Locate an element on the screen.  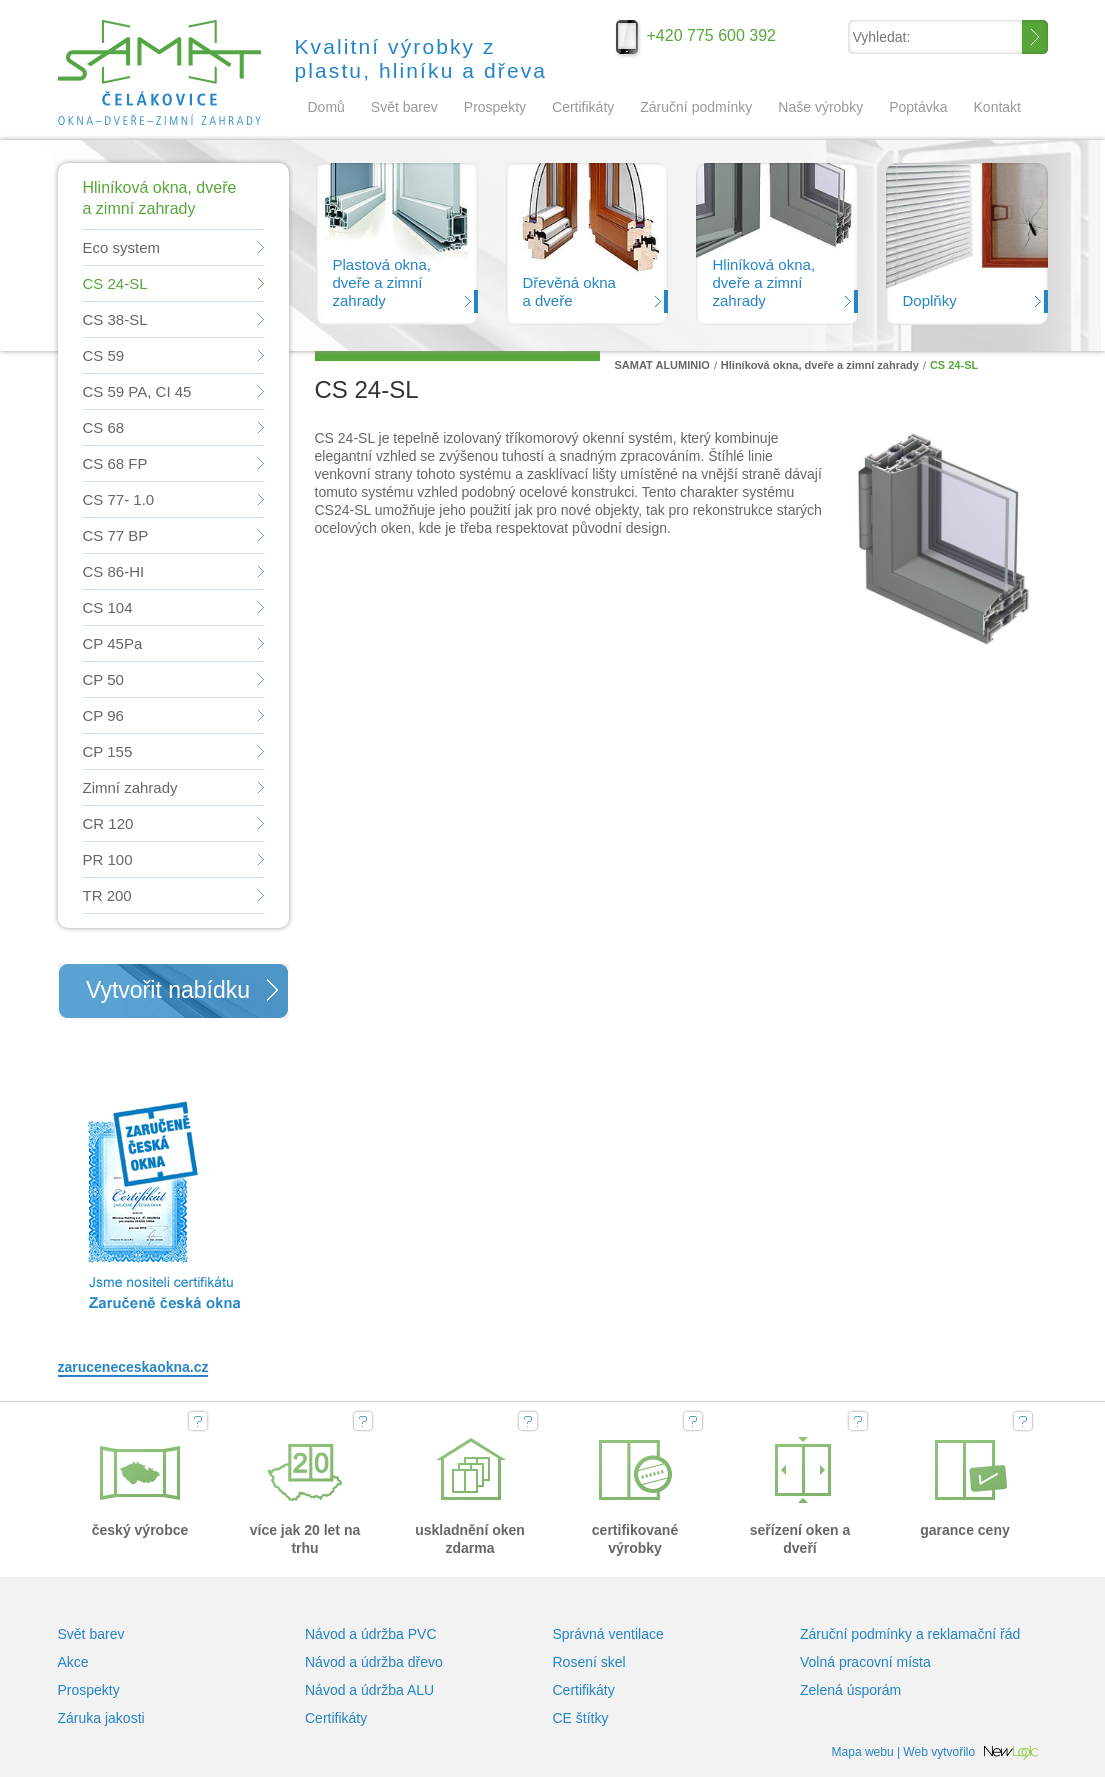
CR 120 is located at coordinates (108, 823).